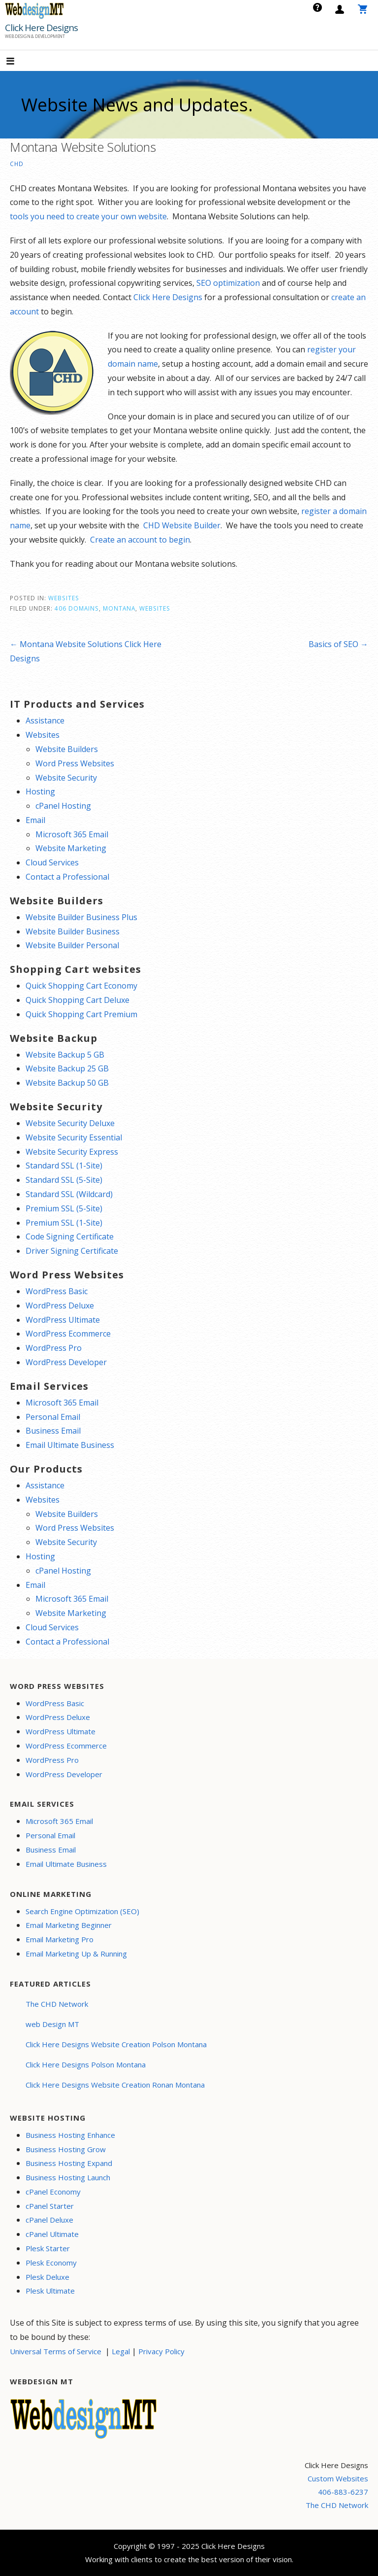  Describe the element at coordinates (66, 749) in the screenshot. I see `Website Builders` at that location.